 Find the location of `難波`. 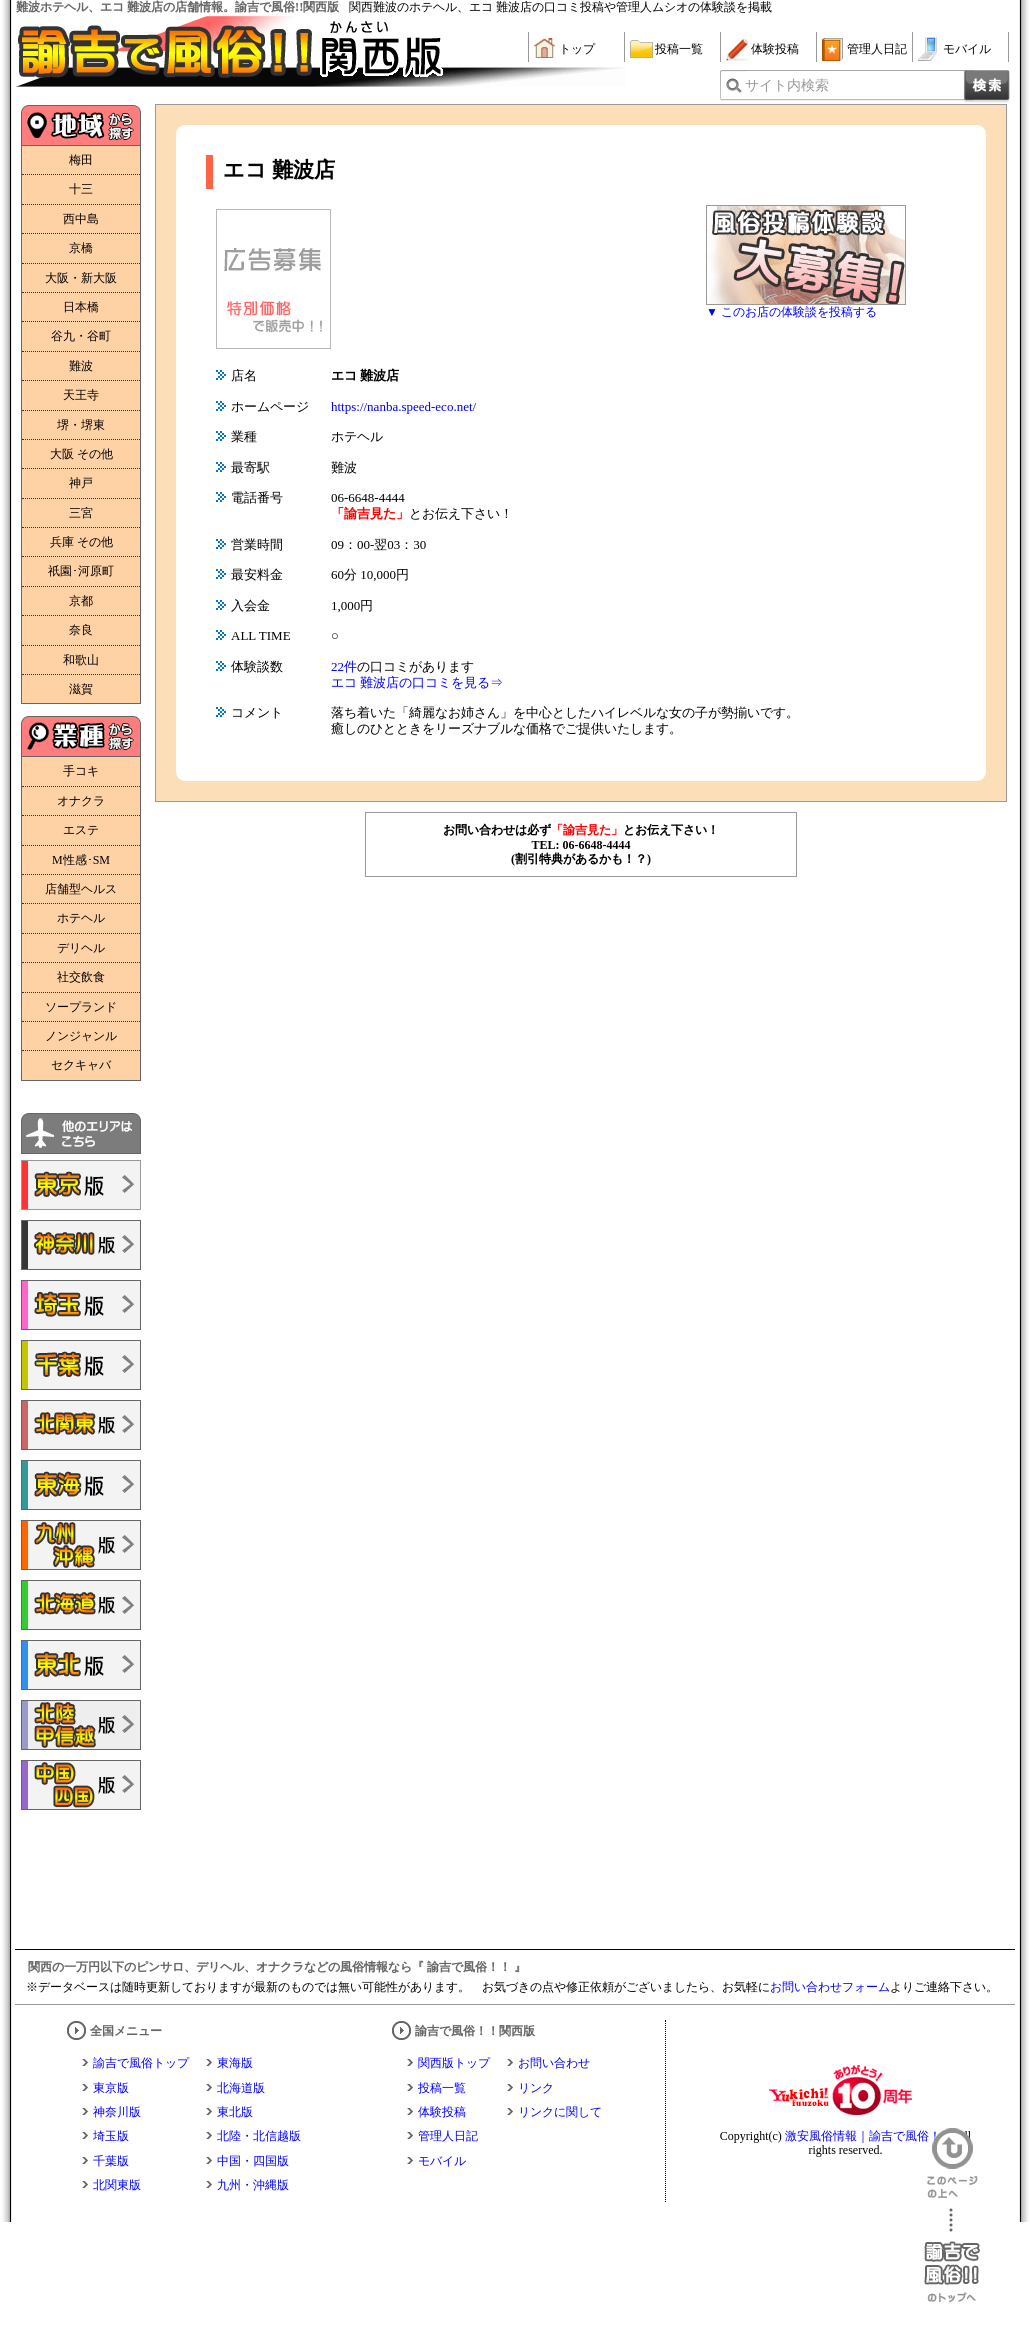

難波 is located at coordinates (81, 366).